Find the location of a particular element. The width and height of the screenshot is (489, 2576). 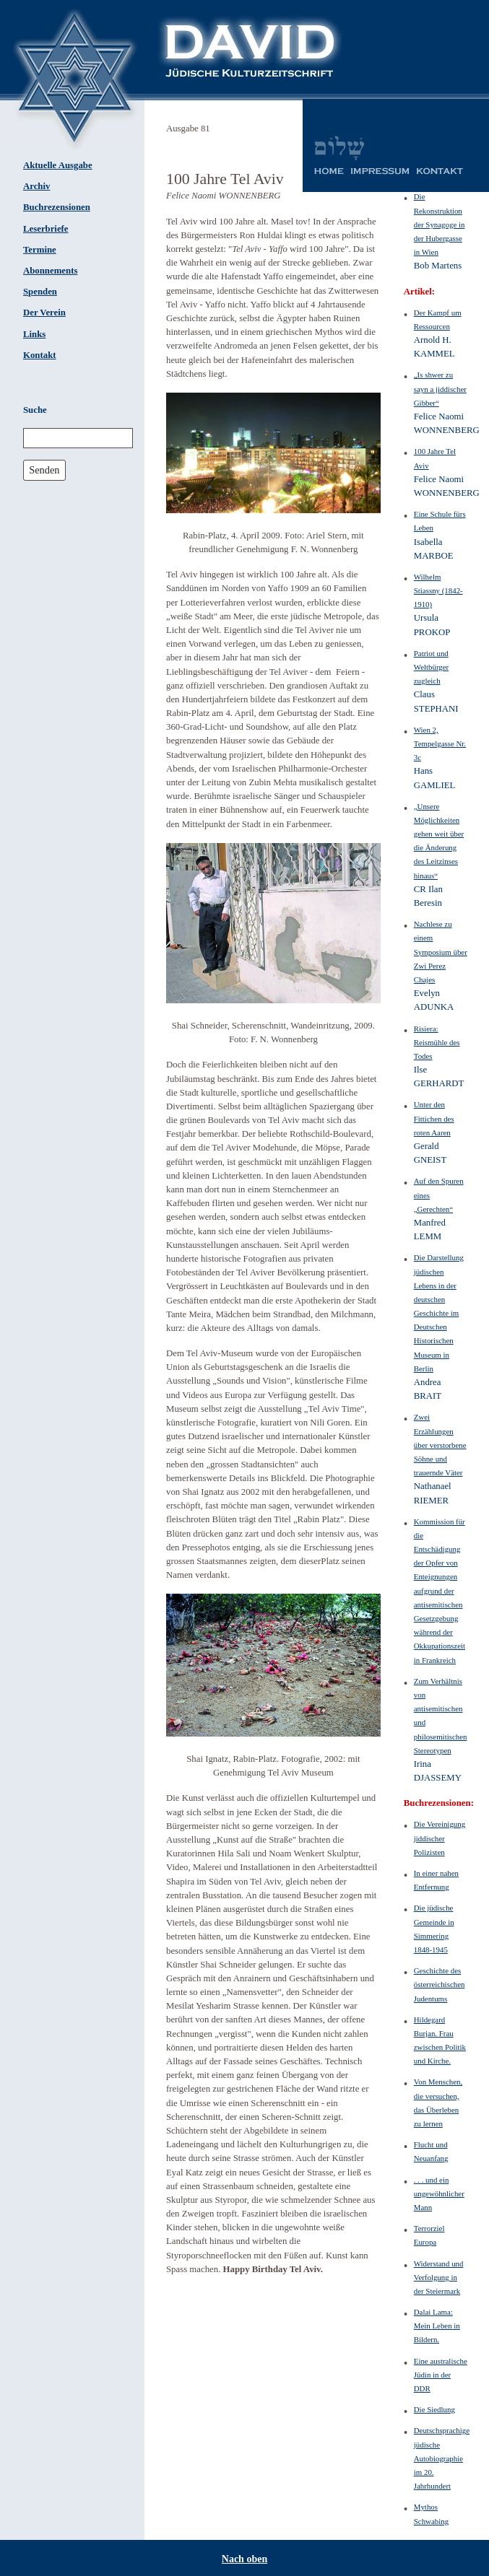

Die Rekonstruktion der Synagoge in der Hubergasse in Wien is located at coordinates (439, 224).